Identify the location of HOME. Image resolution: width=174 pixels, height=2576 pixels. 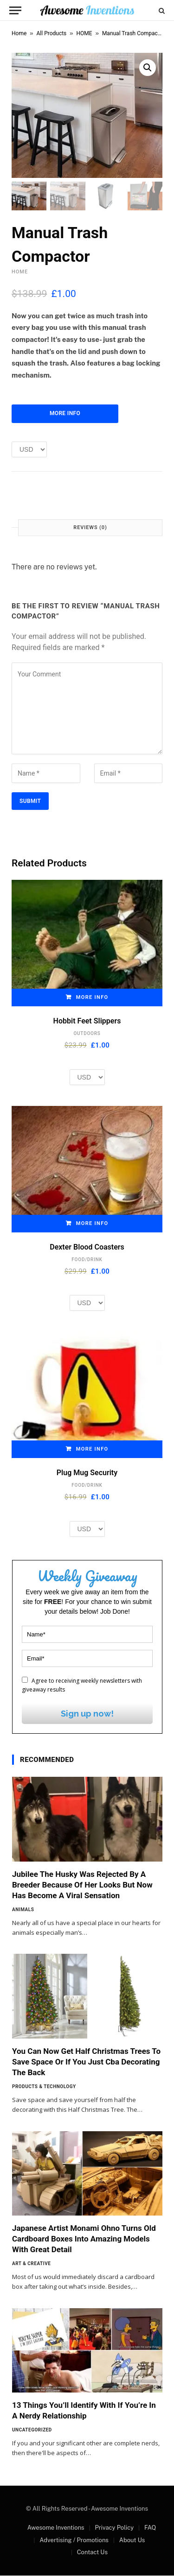
(84, 33).